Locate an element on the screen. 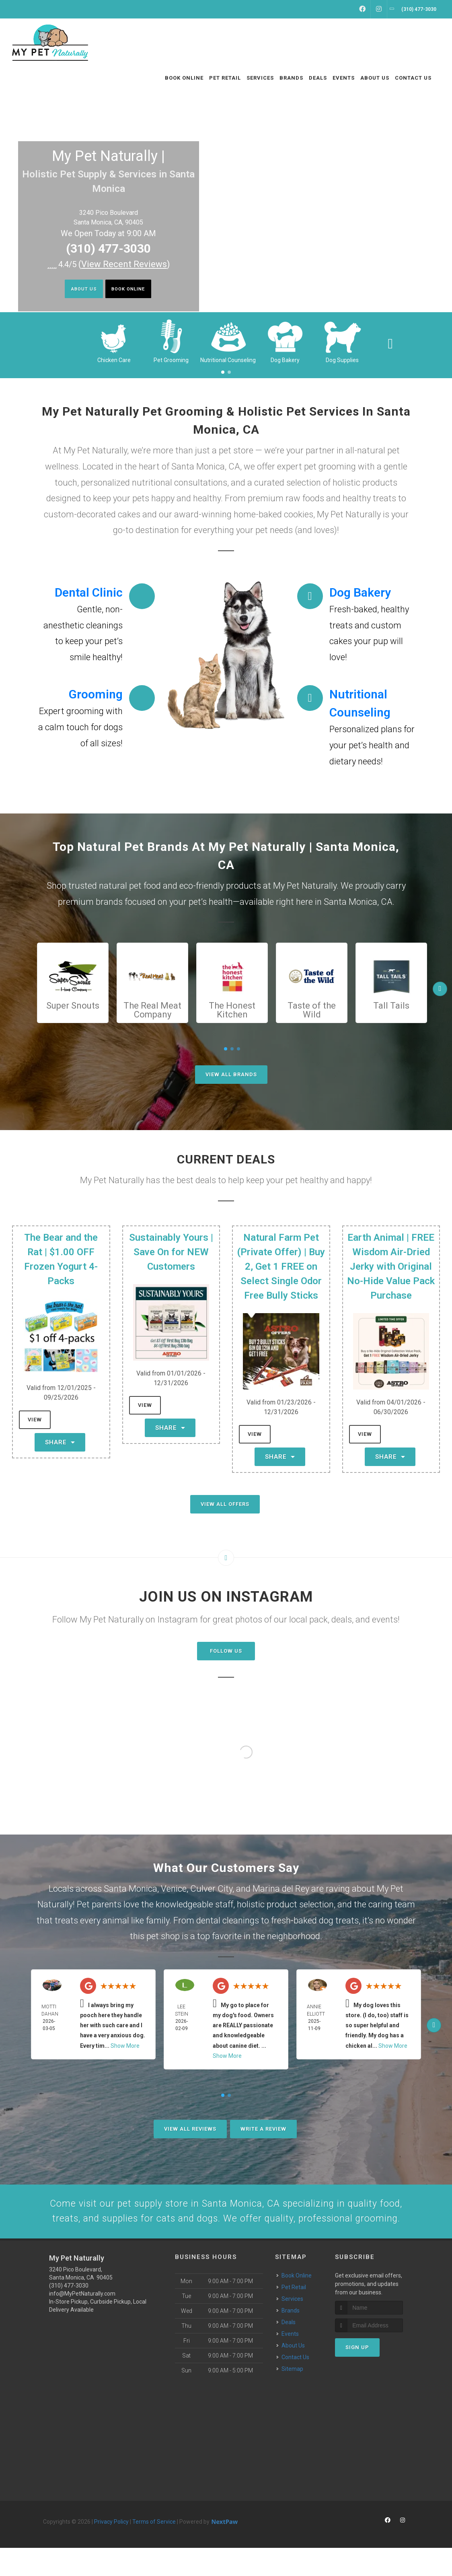 This screenshot has width=452, height=2576. Share is located at coordinates (60, 1442).